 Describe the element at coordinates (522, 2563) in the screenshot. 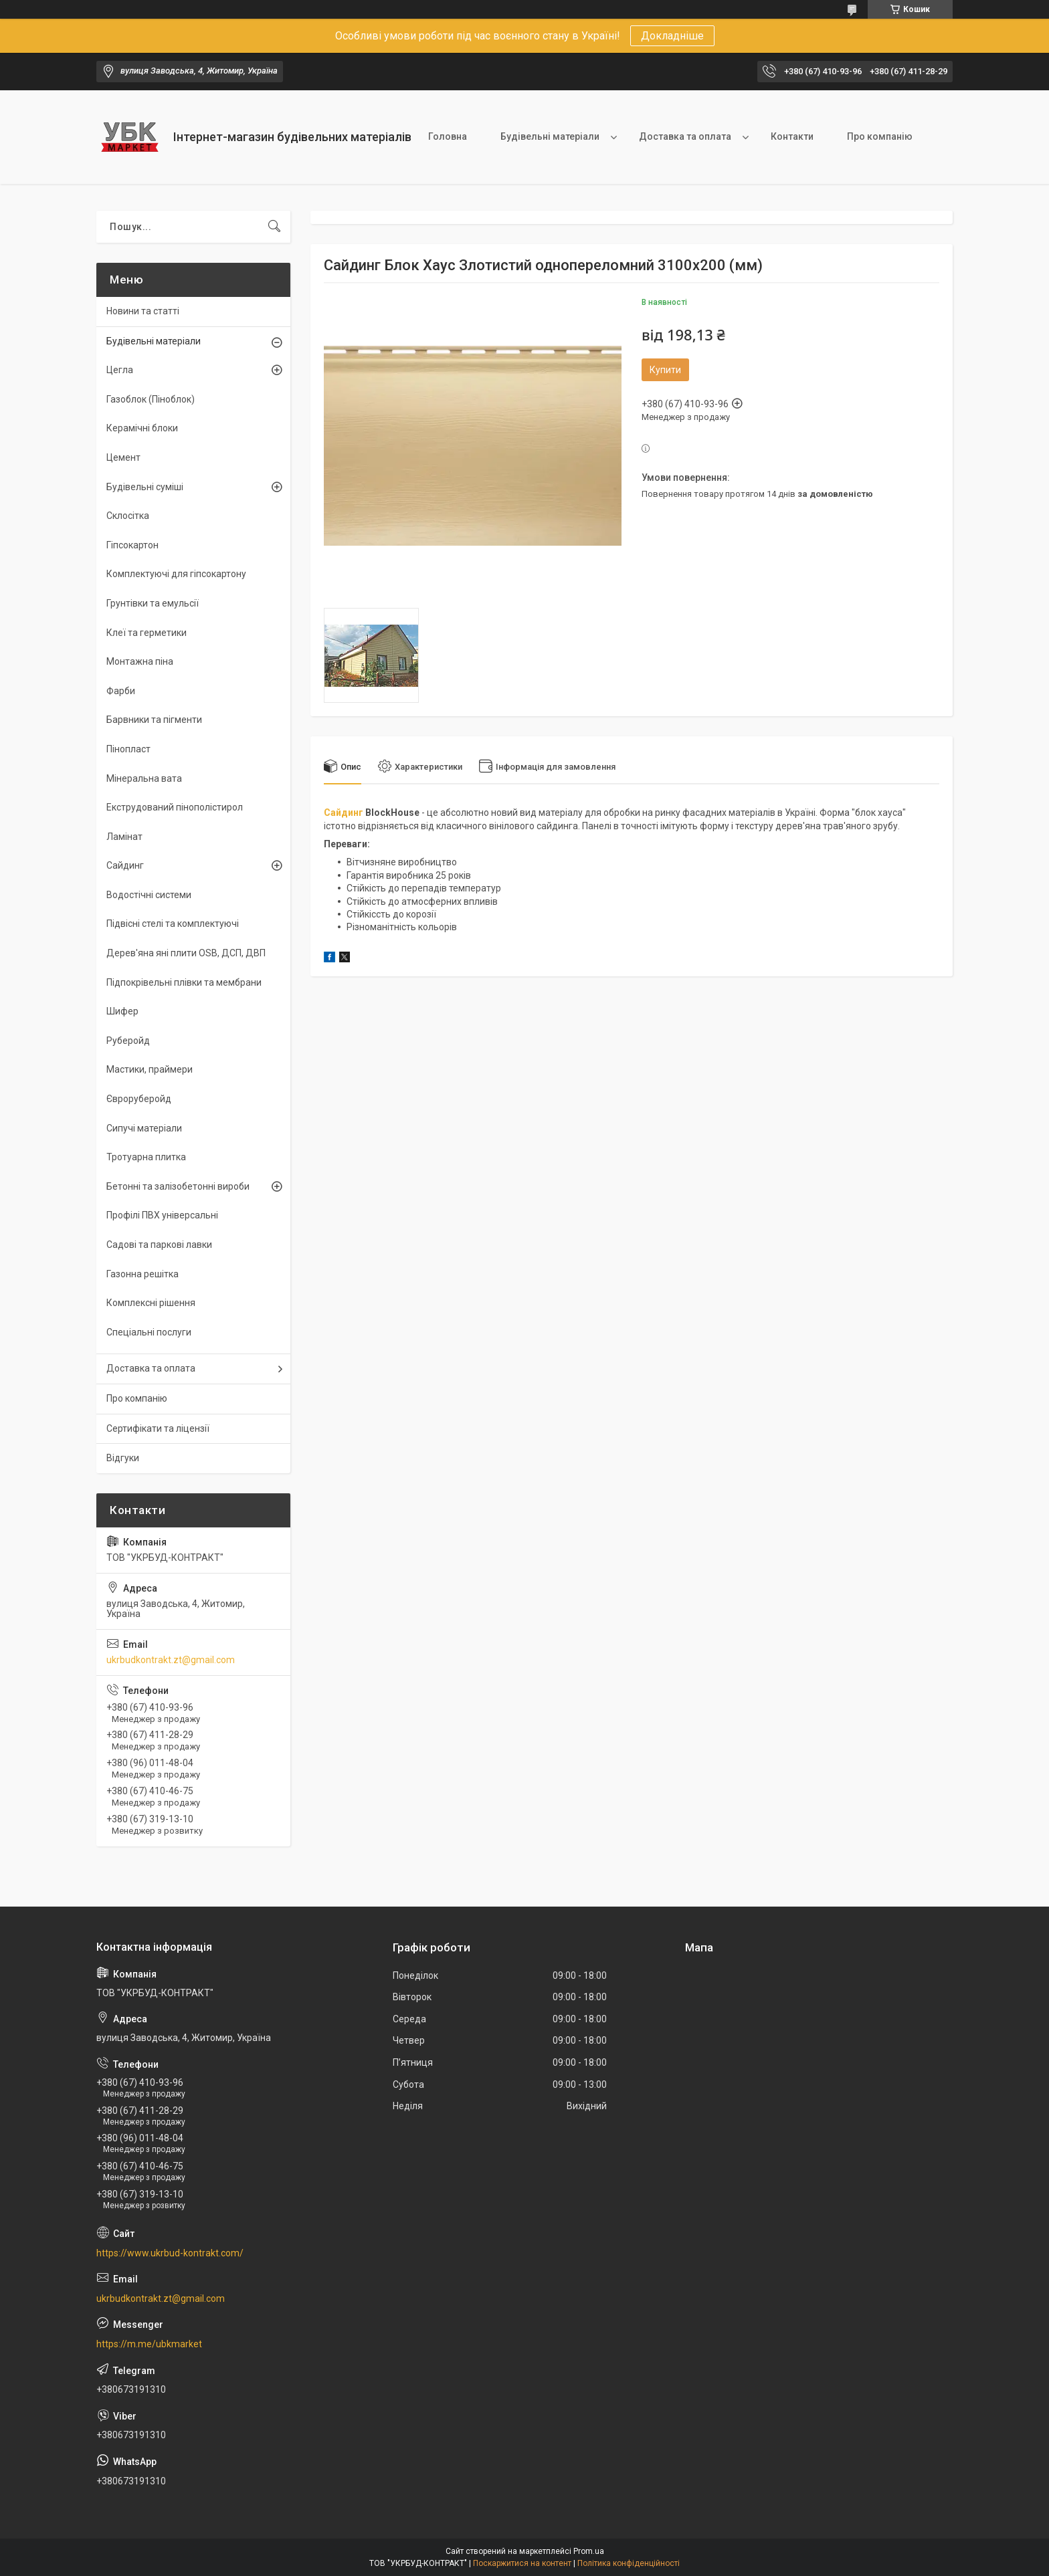

I see `Поскаржитися на контент` at that location.